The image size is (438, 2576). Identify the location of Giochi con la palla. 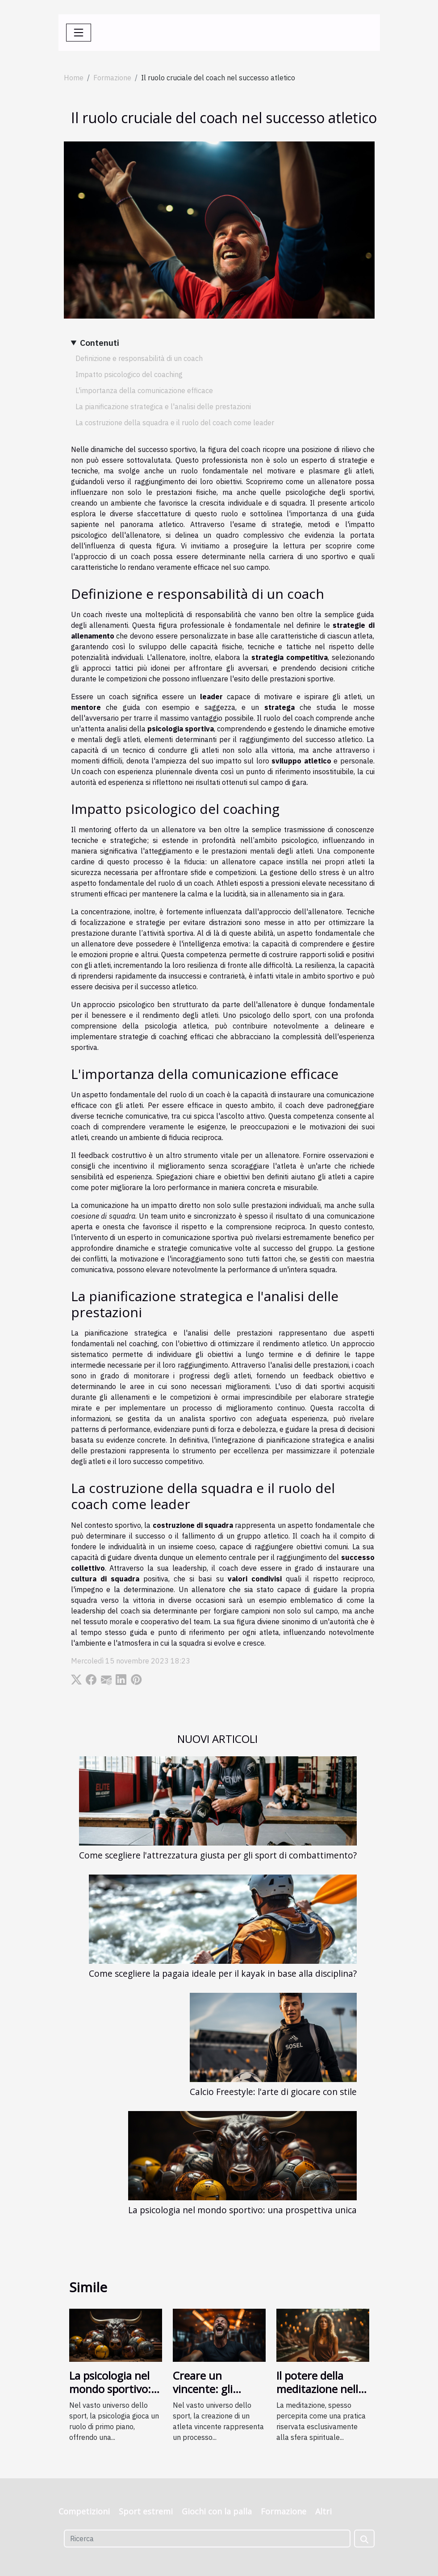
(217, 2511).